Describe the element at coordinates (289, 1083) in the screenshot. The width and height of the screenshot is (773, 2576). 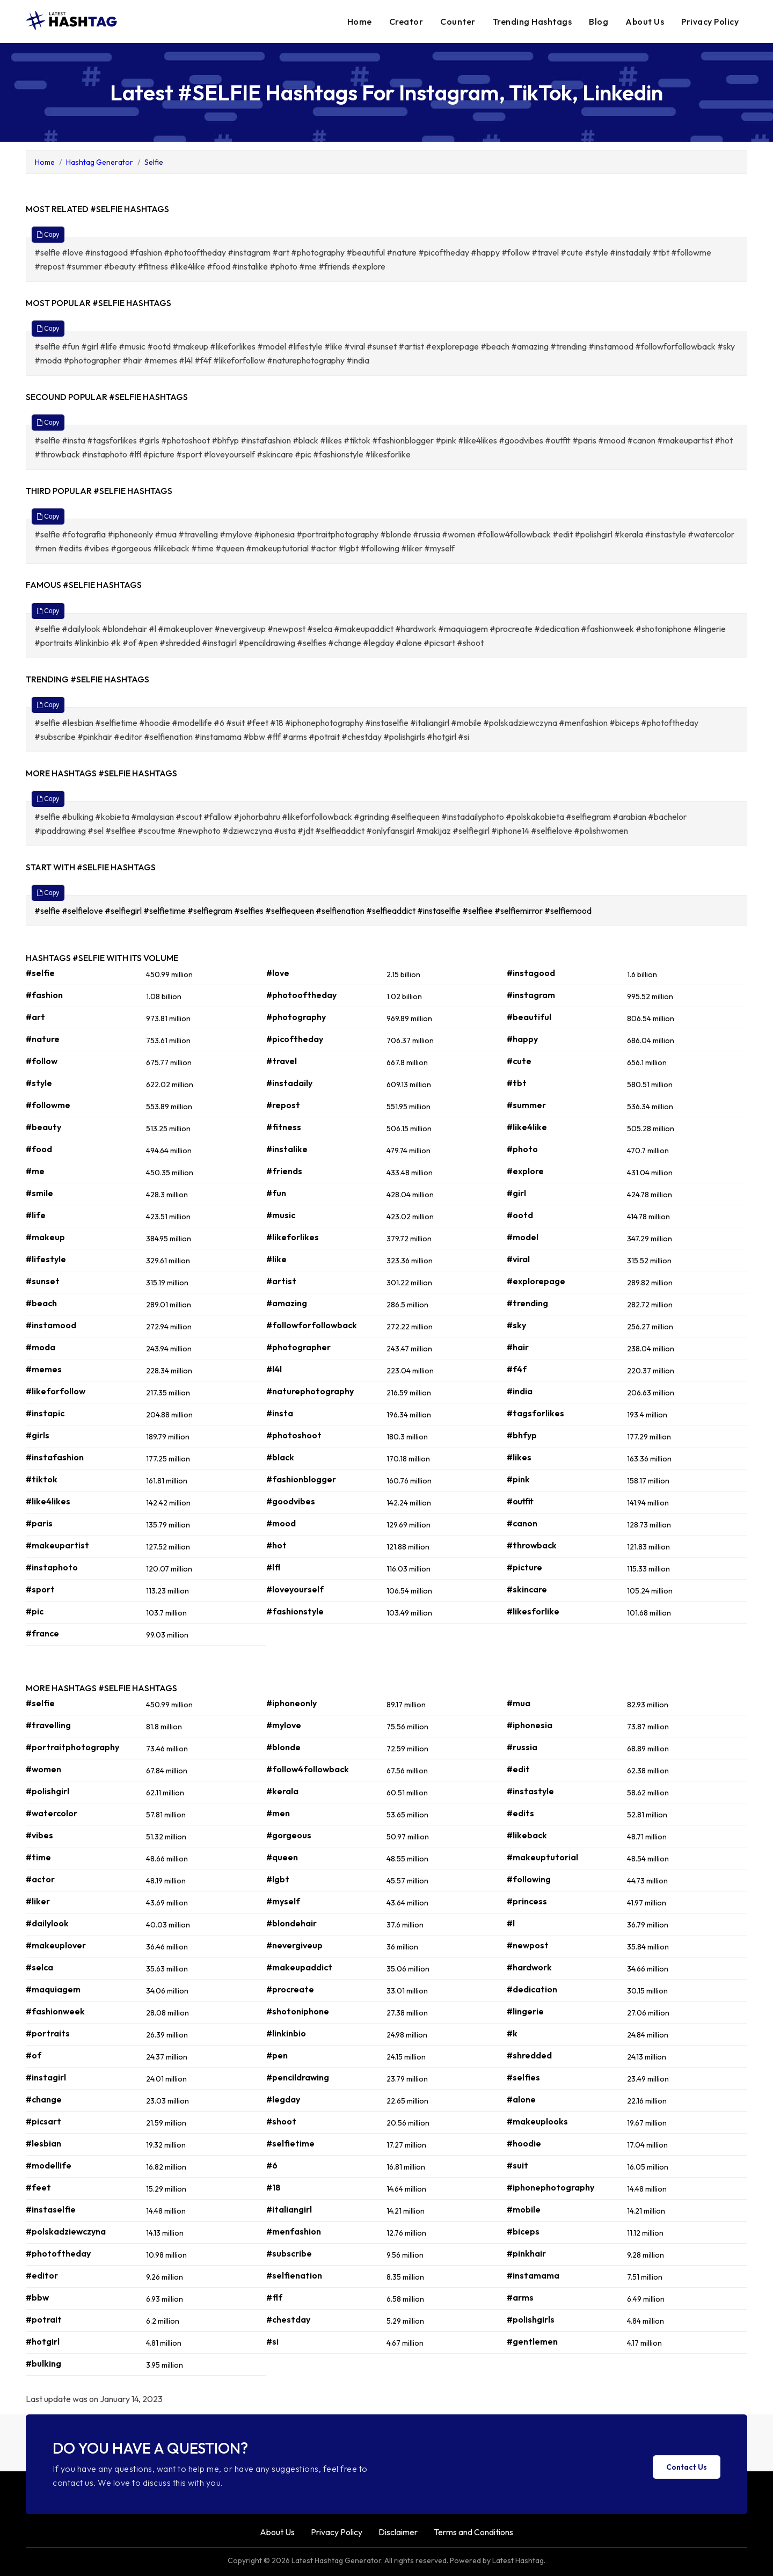
I see `#instadaily` at that location.